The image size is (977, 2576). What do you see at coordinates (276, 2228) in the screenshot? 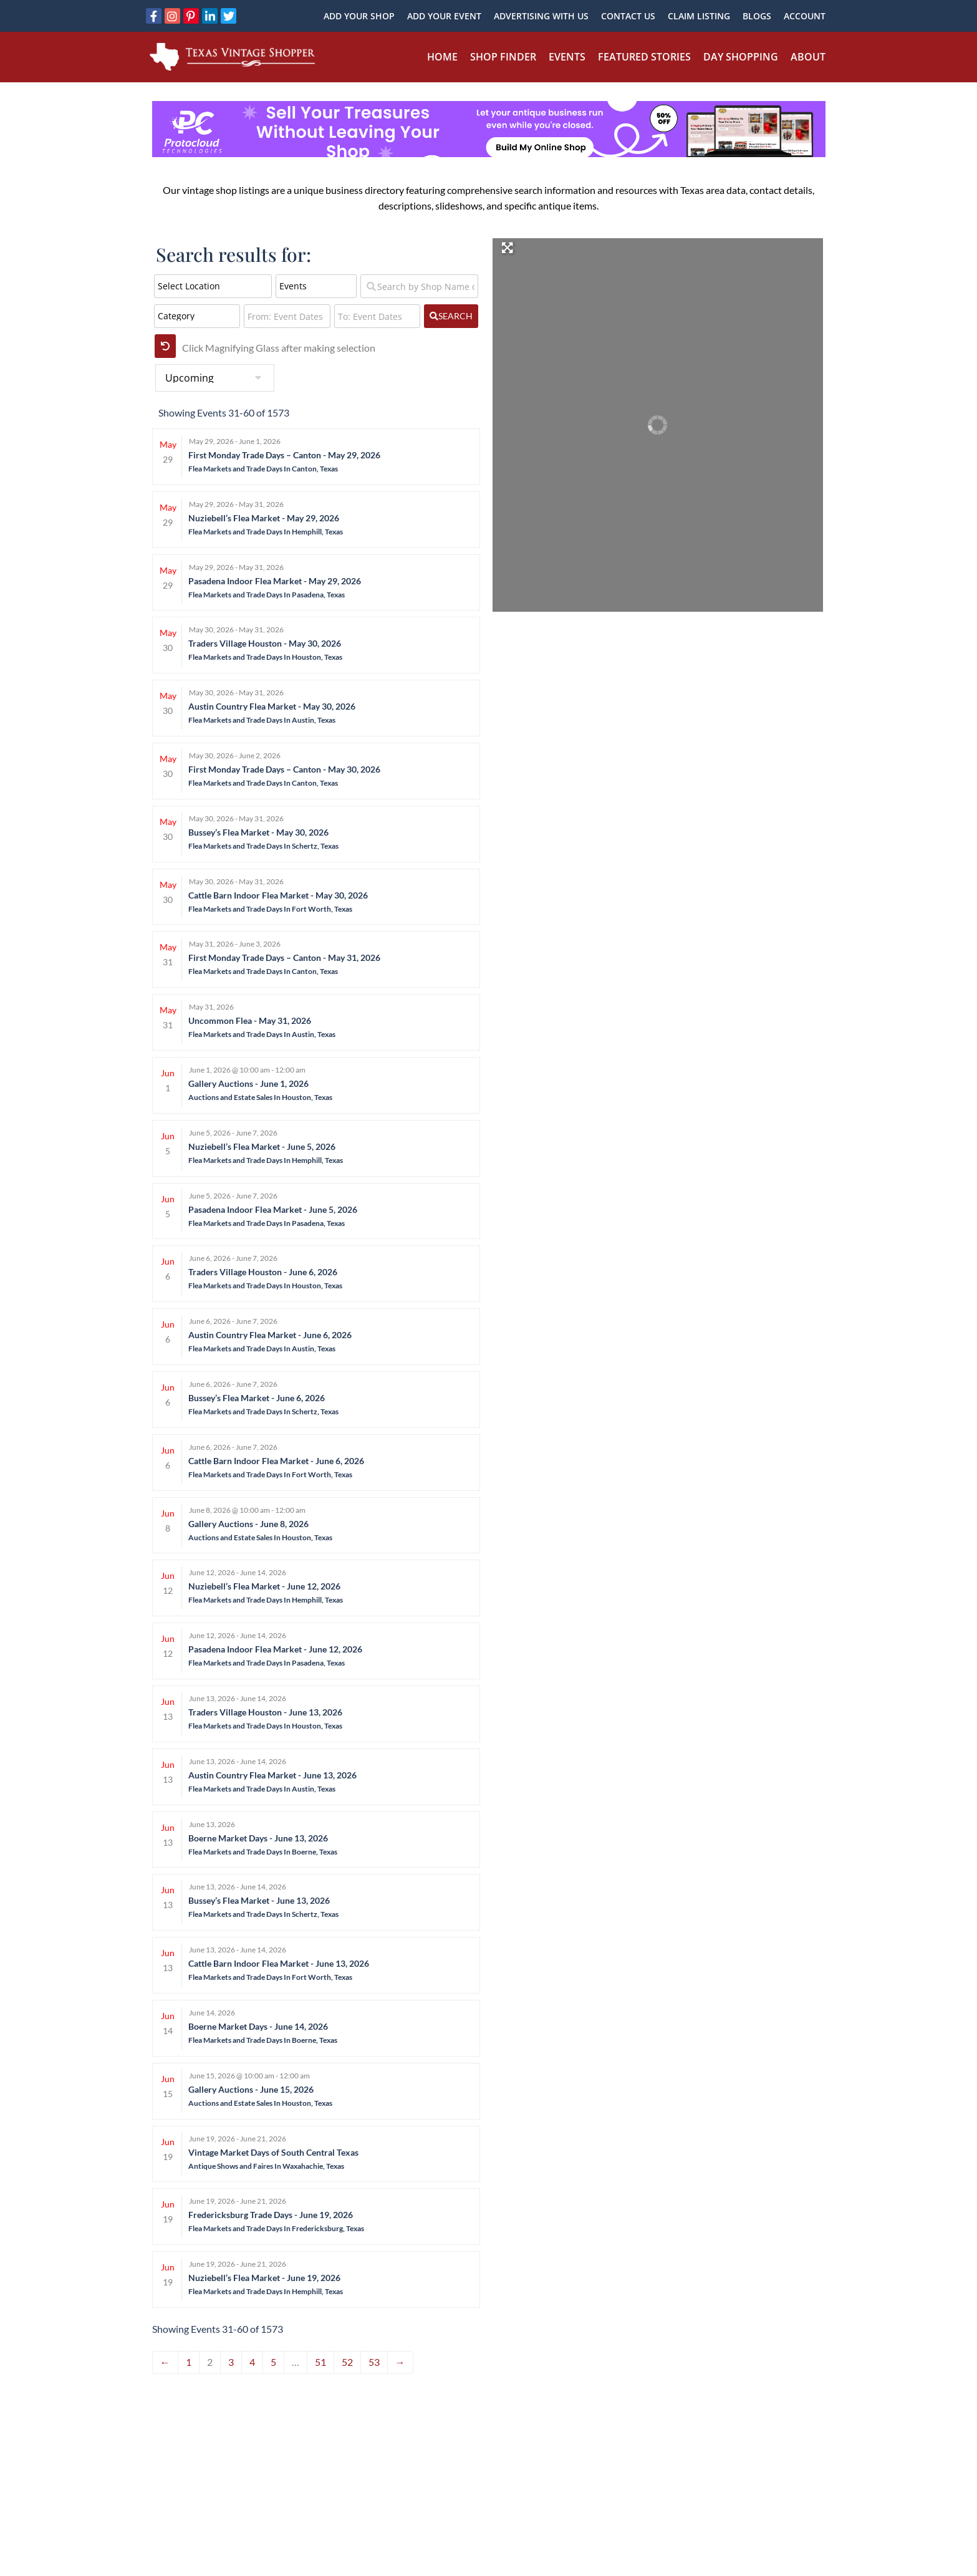
I see `Flea Markets and Trade Days In Fredericksburg, Texas` at bounding box center [276, 2228].